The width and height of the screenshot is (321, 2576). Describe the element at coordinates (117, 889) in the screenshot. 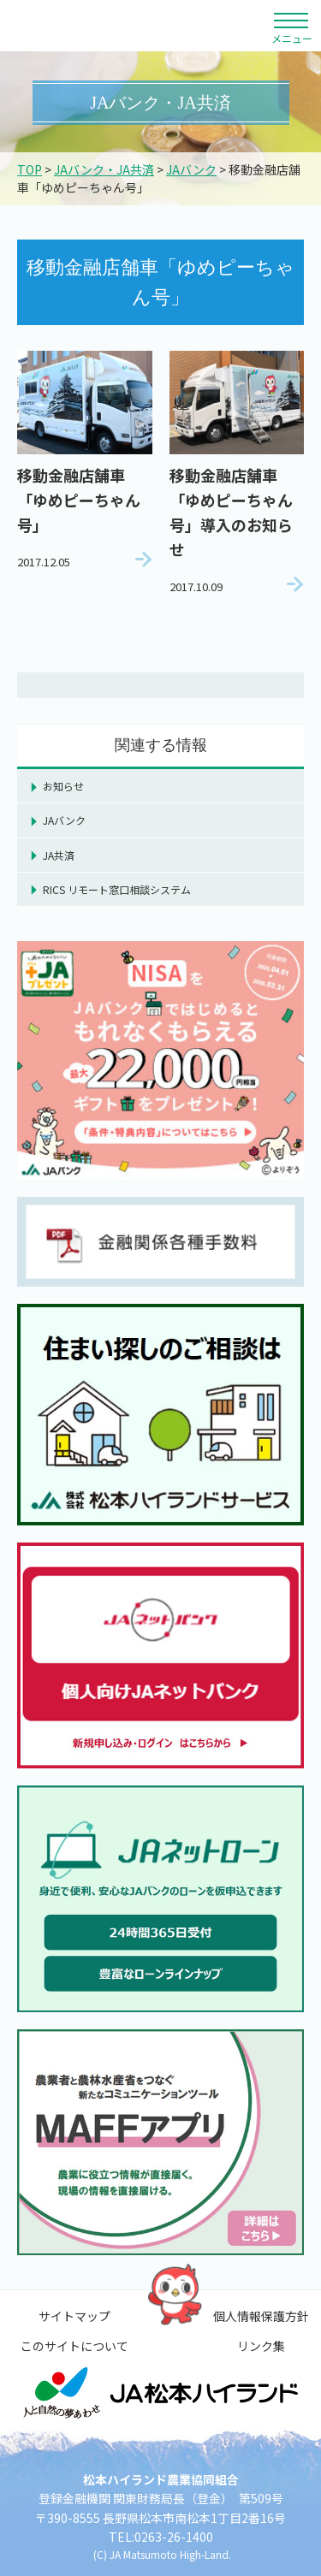

I see `RICS リモート窓口相談システム` at that location.